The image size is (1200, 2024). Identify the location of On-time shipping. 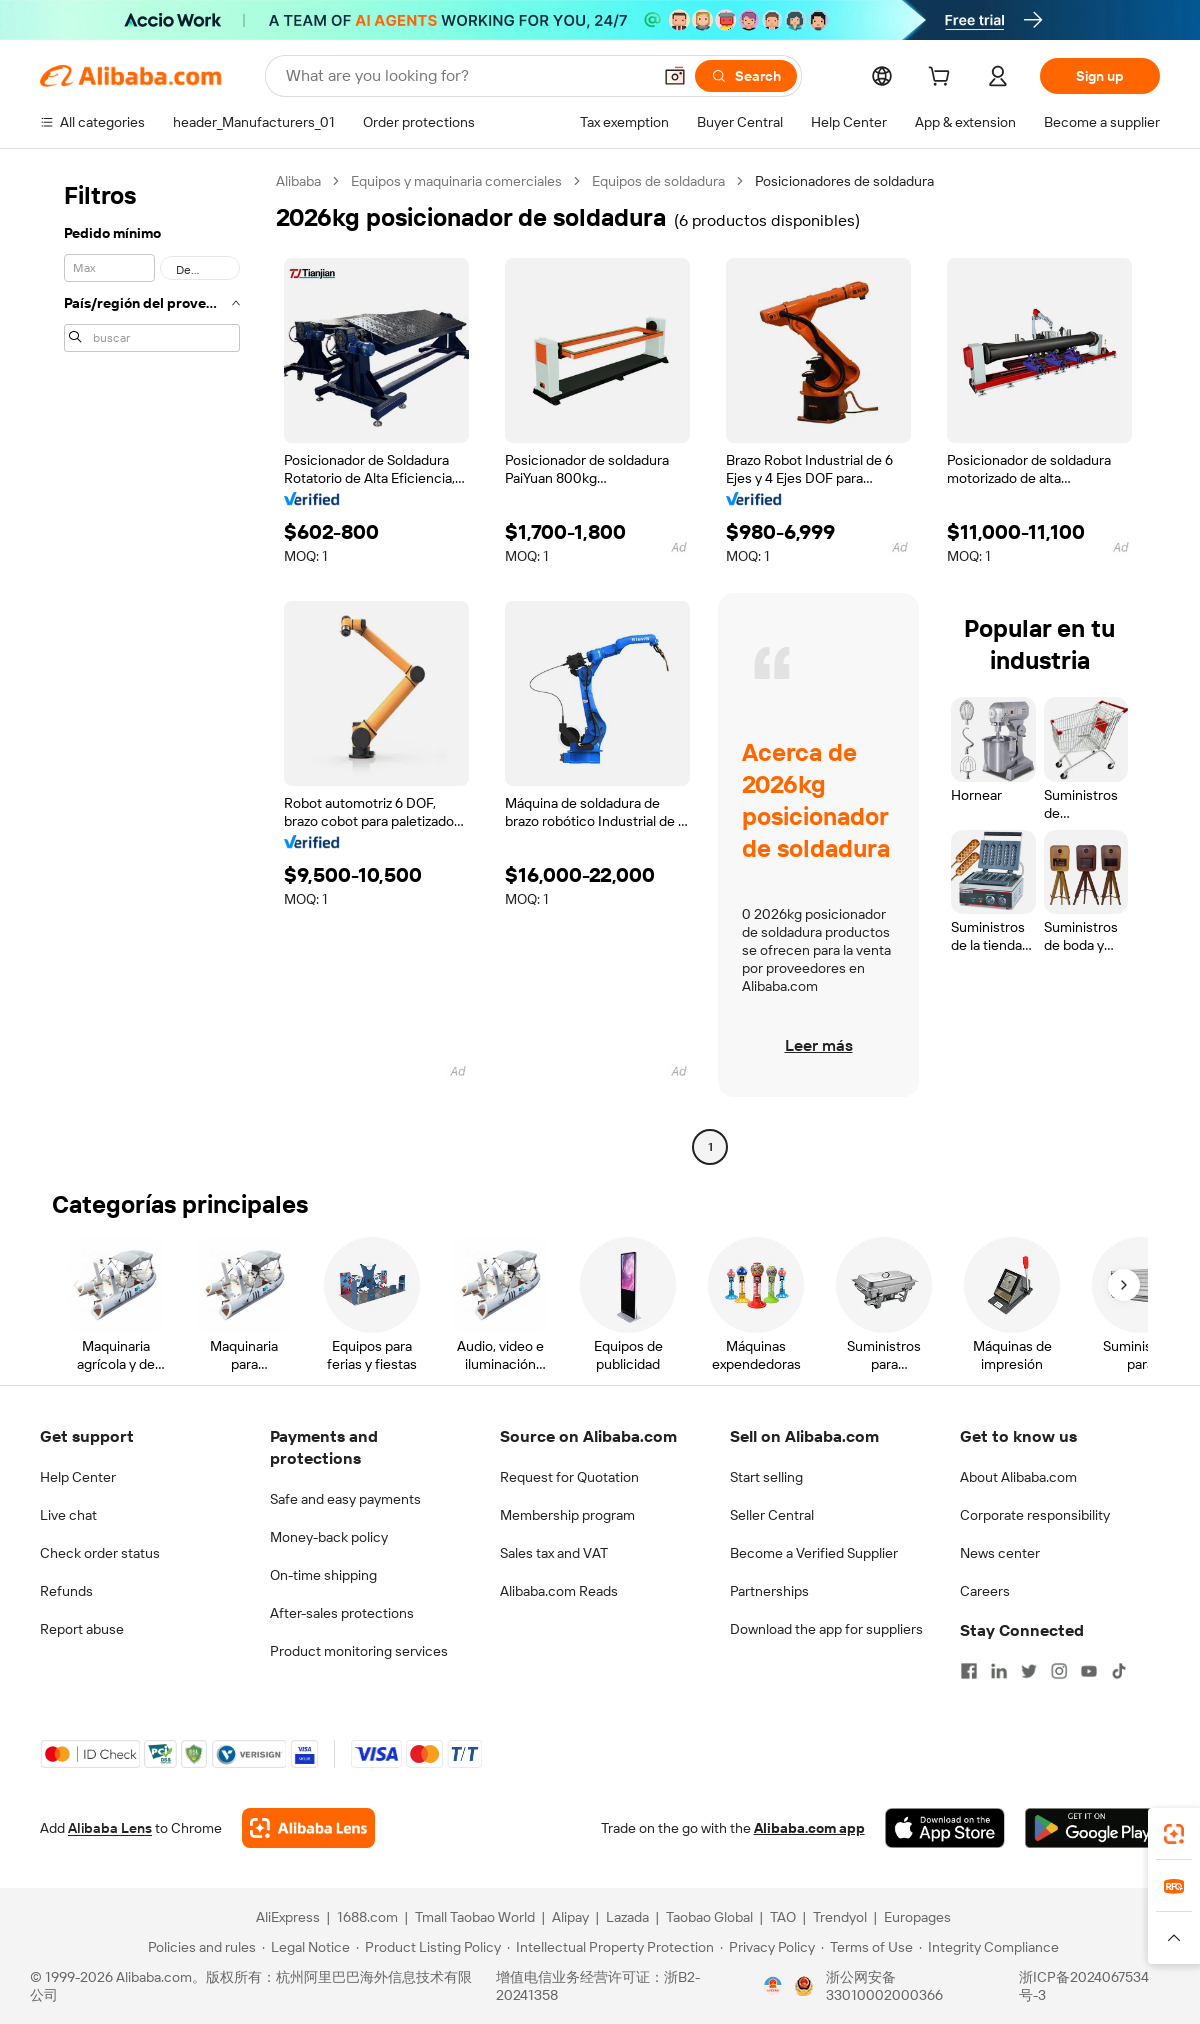
(323, 1575).